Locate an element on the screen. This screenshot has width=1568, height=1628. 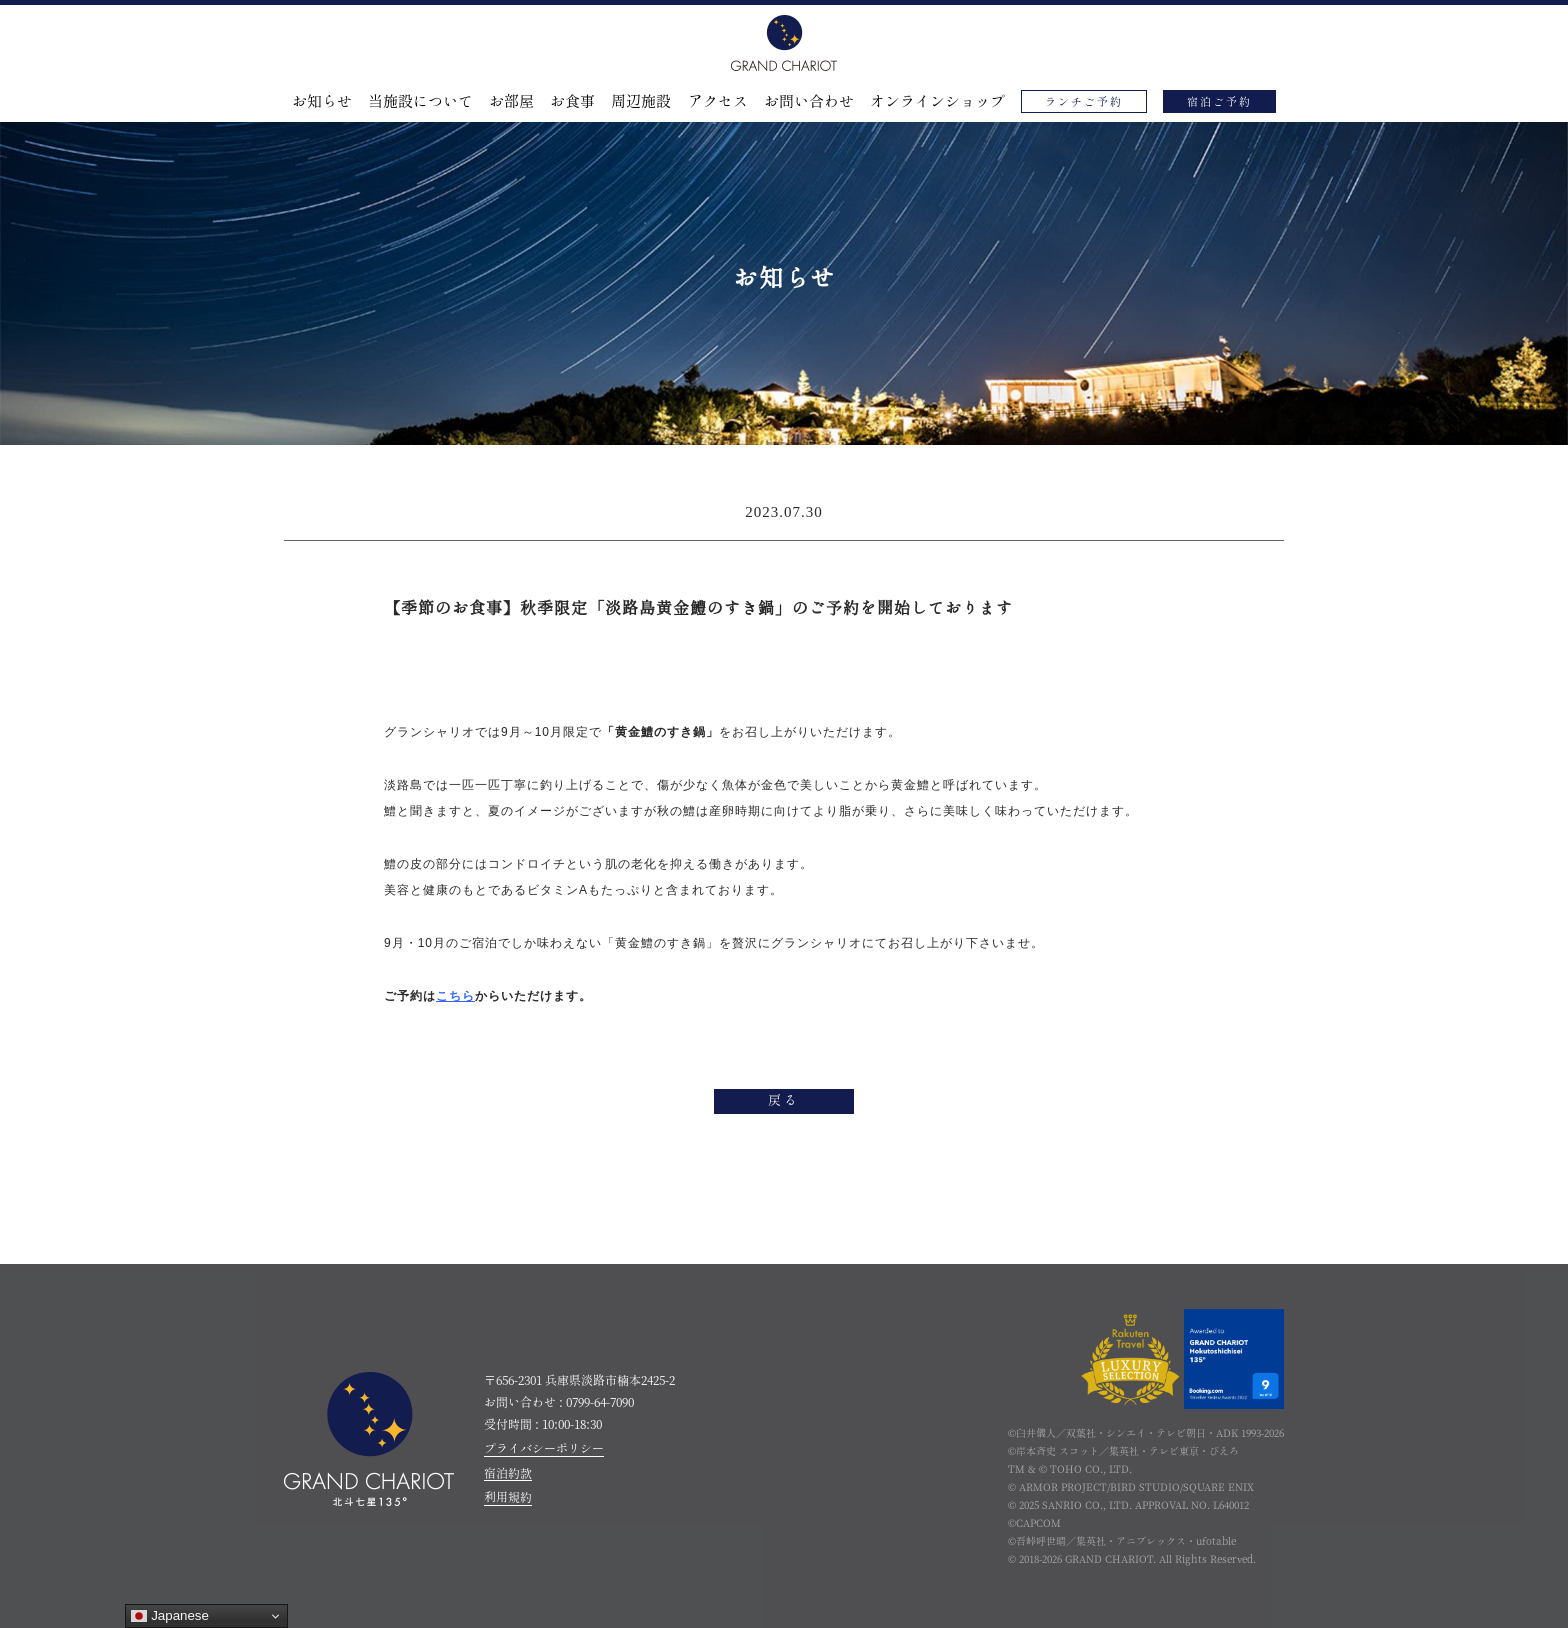
当施設について is located at coordinates (420, 101).